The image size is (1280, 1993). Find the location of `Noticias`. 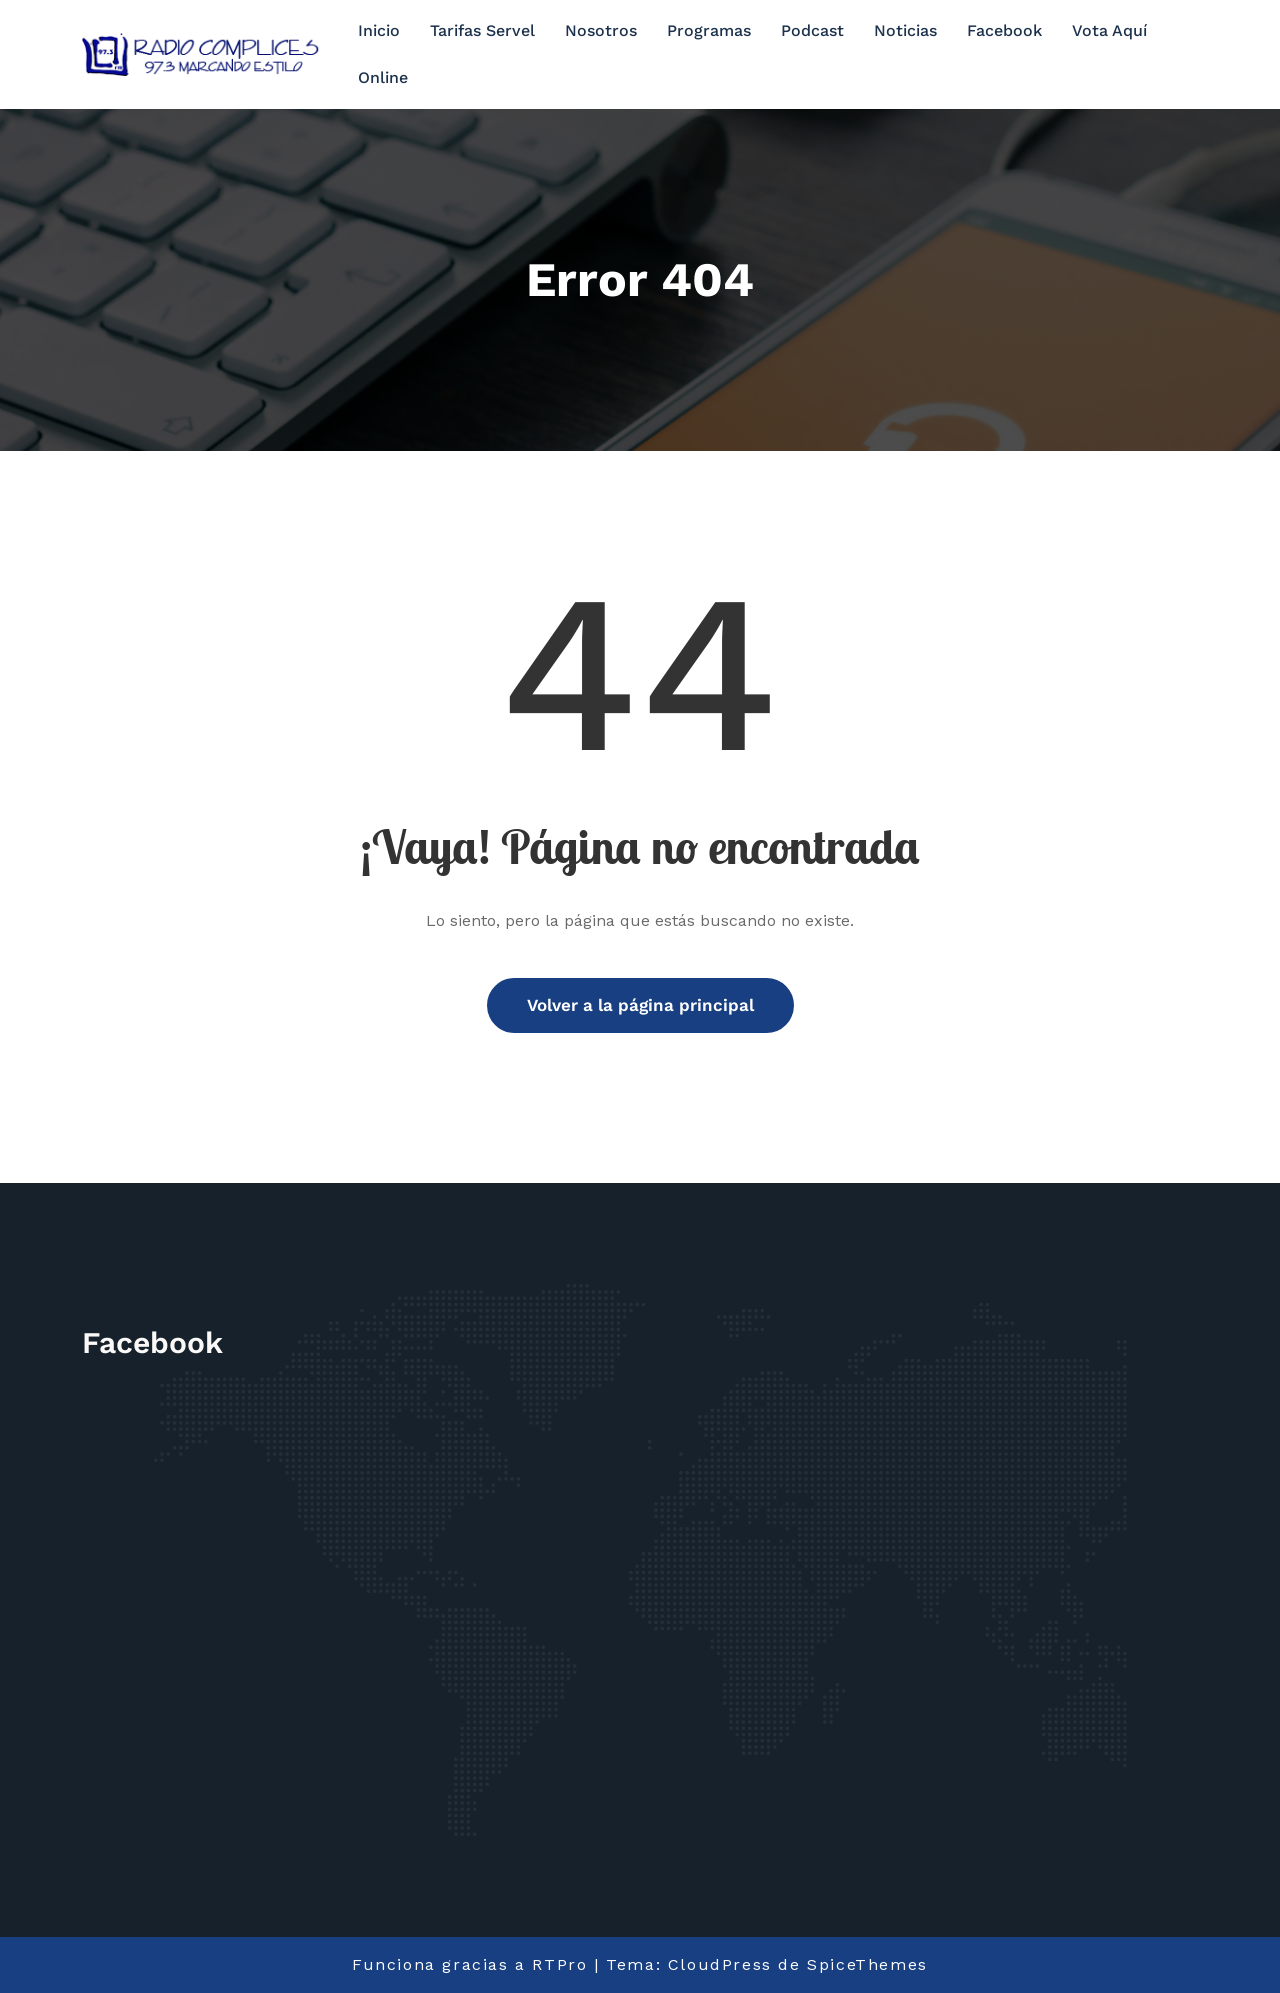

Noticias is located at coordinates (905, 30).